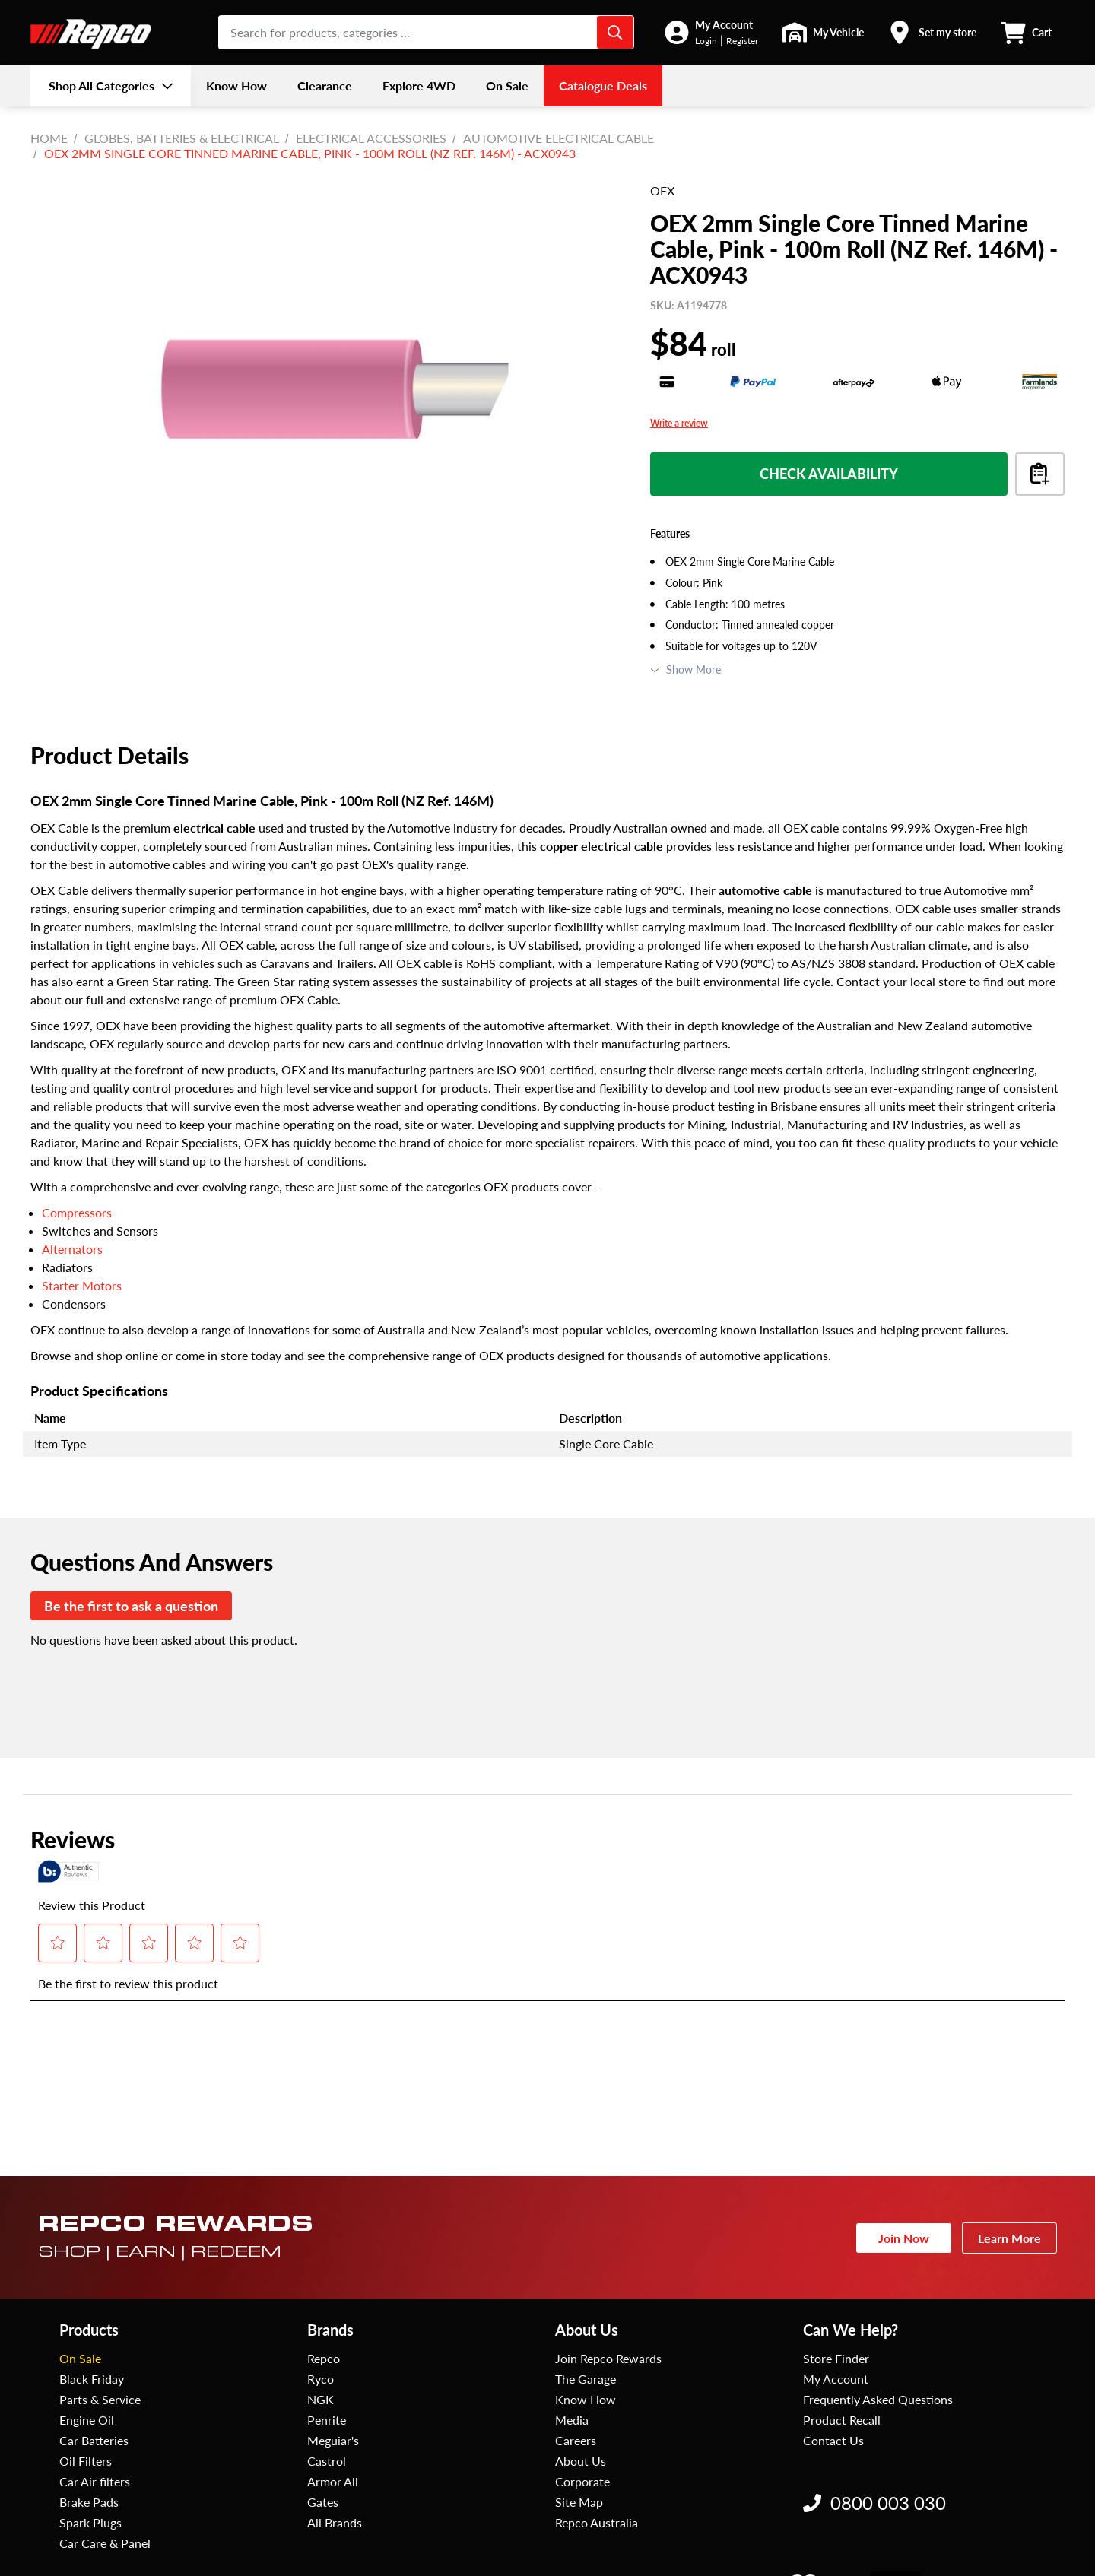  Describe the element at coordinates (874, 2503) in the screenshot. I see `0800 003 030` at that location.